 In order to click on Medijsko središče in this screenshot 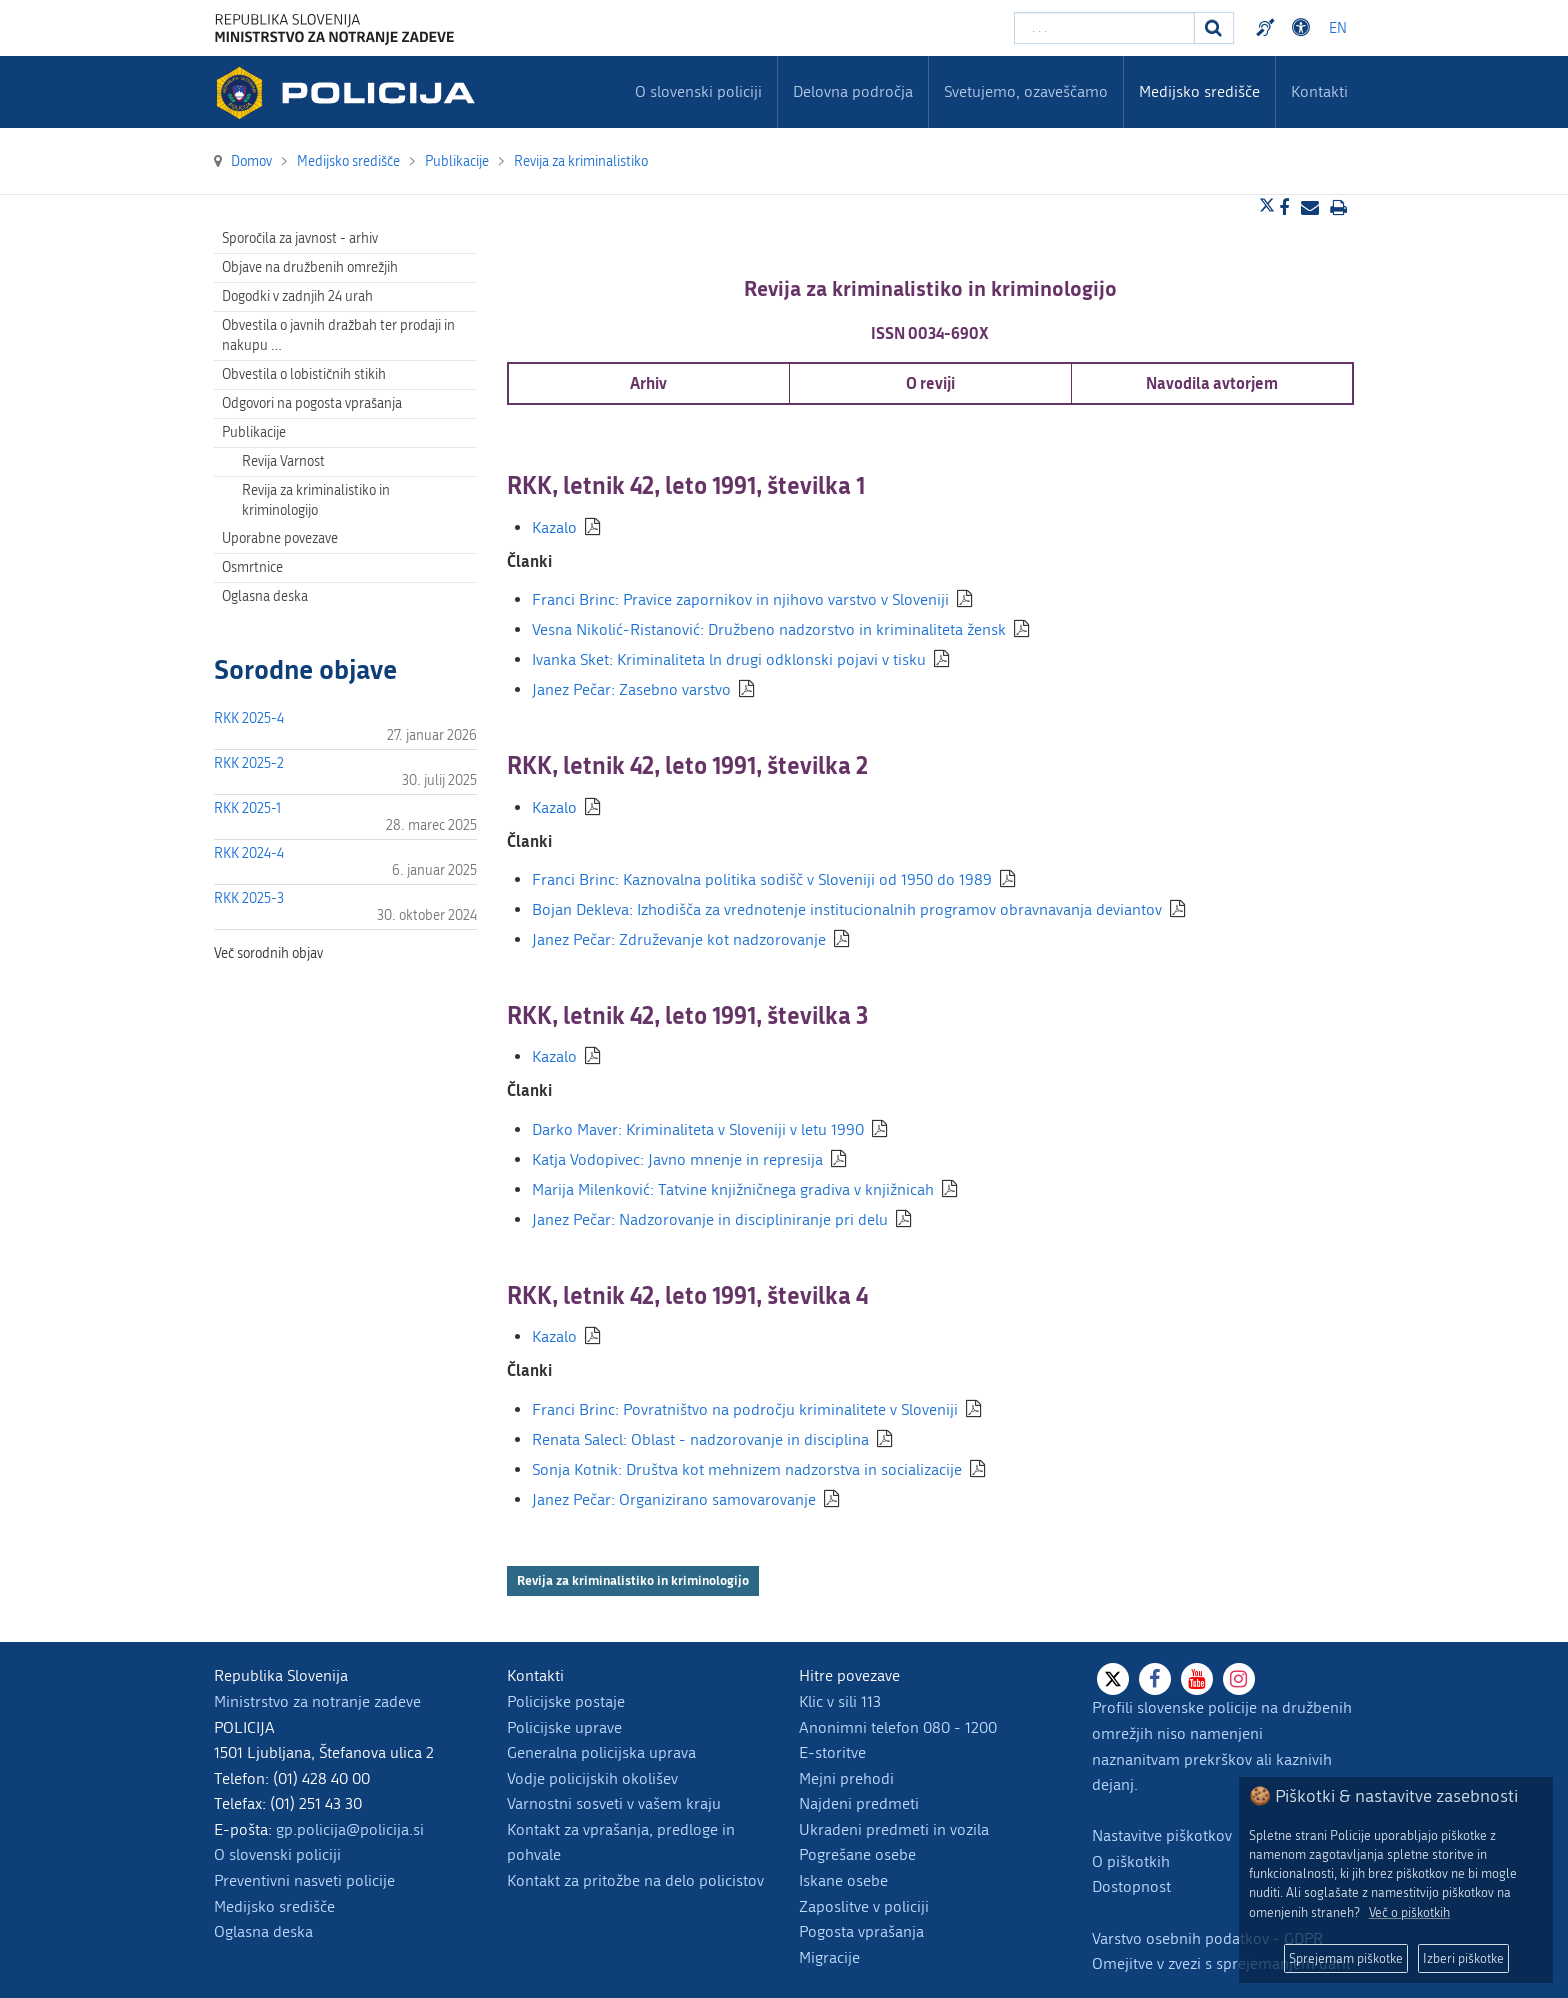, I will do `click(274, 1906)`.